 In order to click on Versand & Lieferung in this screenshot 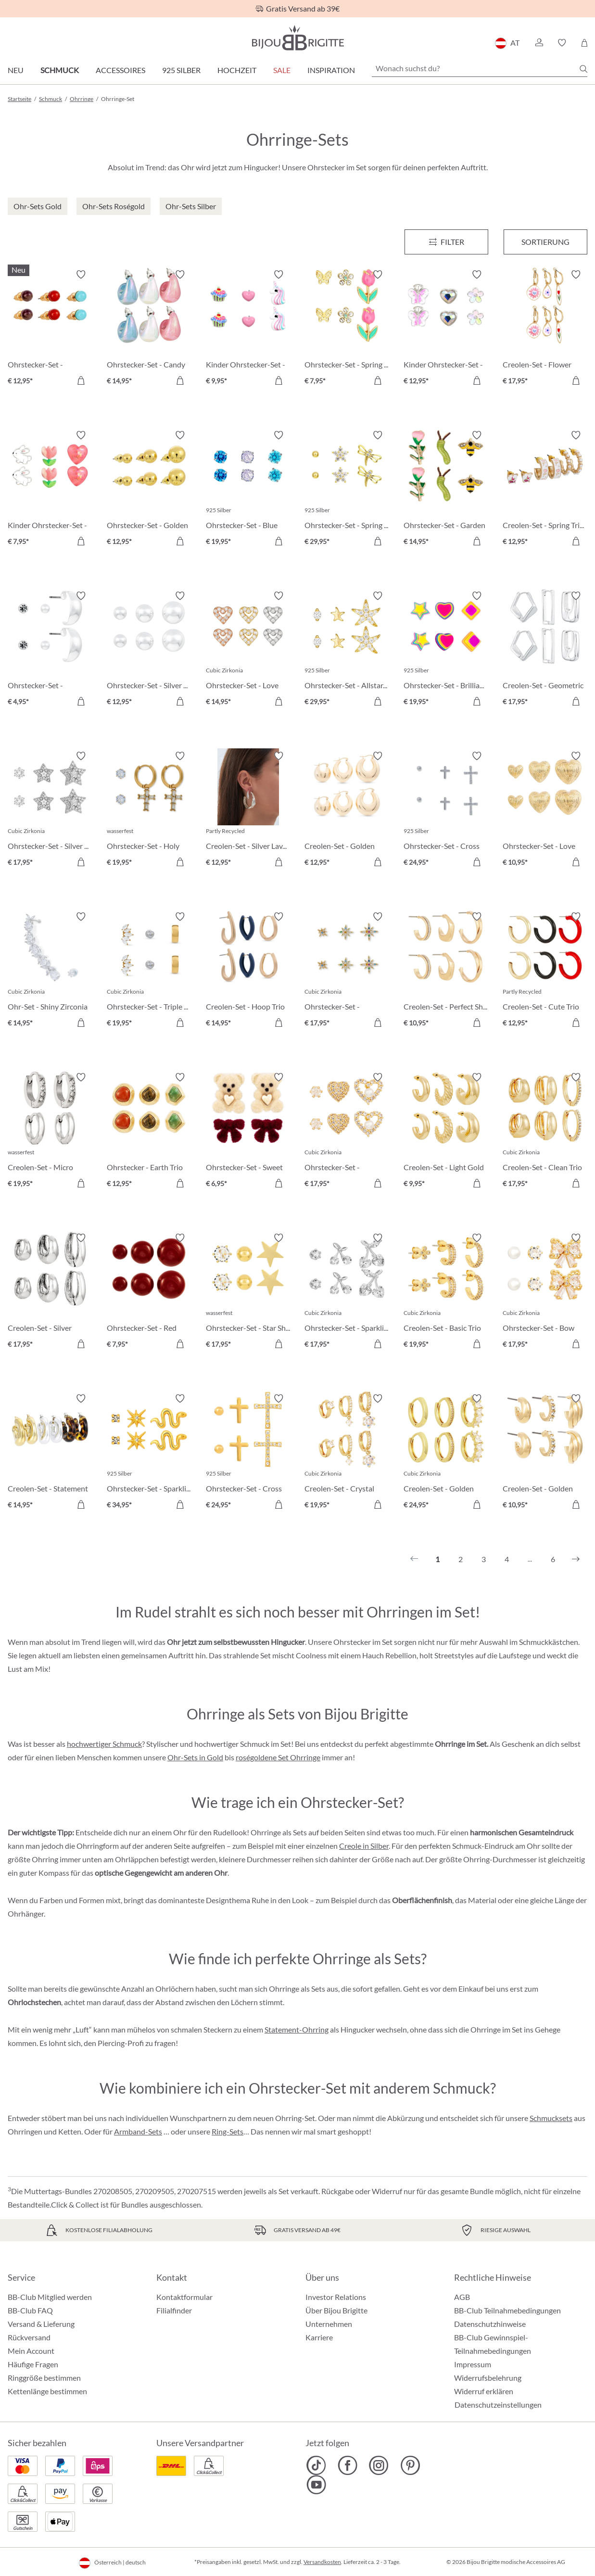, I will do `click(41, 2323)`.